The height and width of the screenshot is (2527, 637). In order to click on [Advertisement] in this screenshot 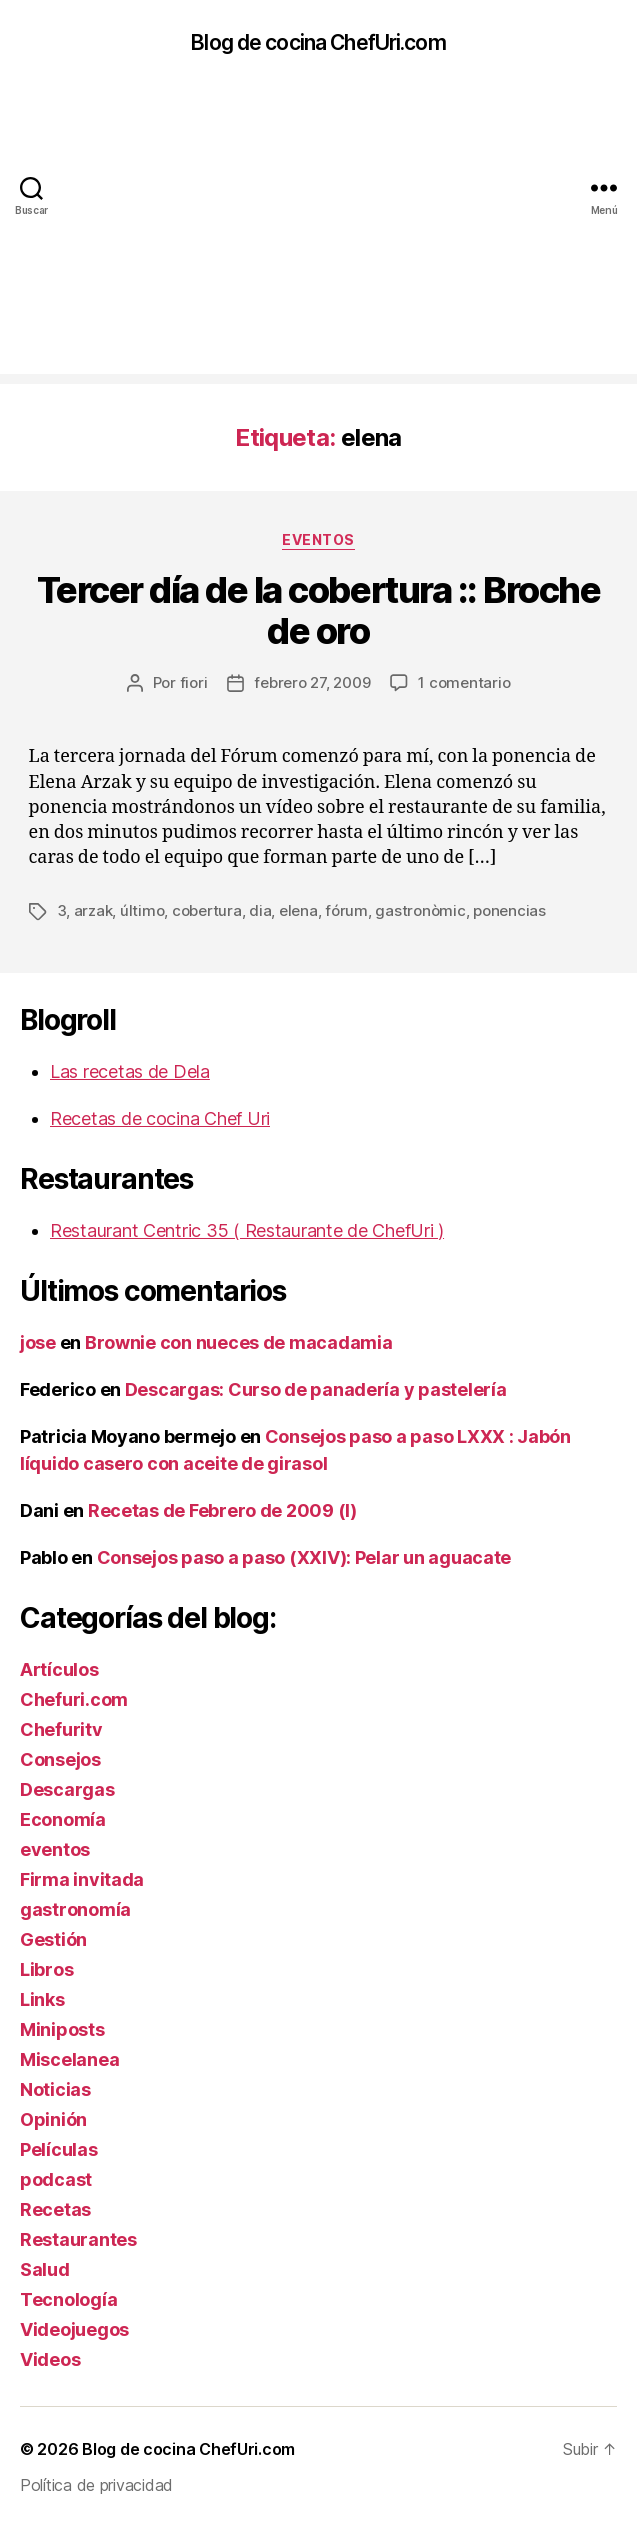, I will do `click(318, 234)`.